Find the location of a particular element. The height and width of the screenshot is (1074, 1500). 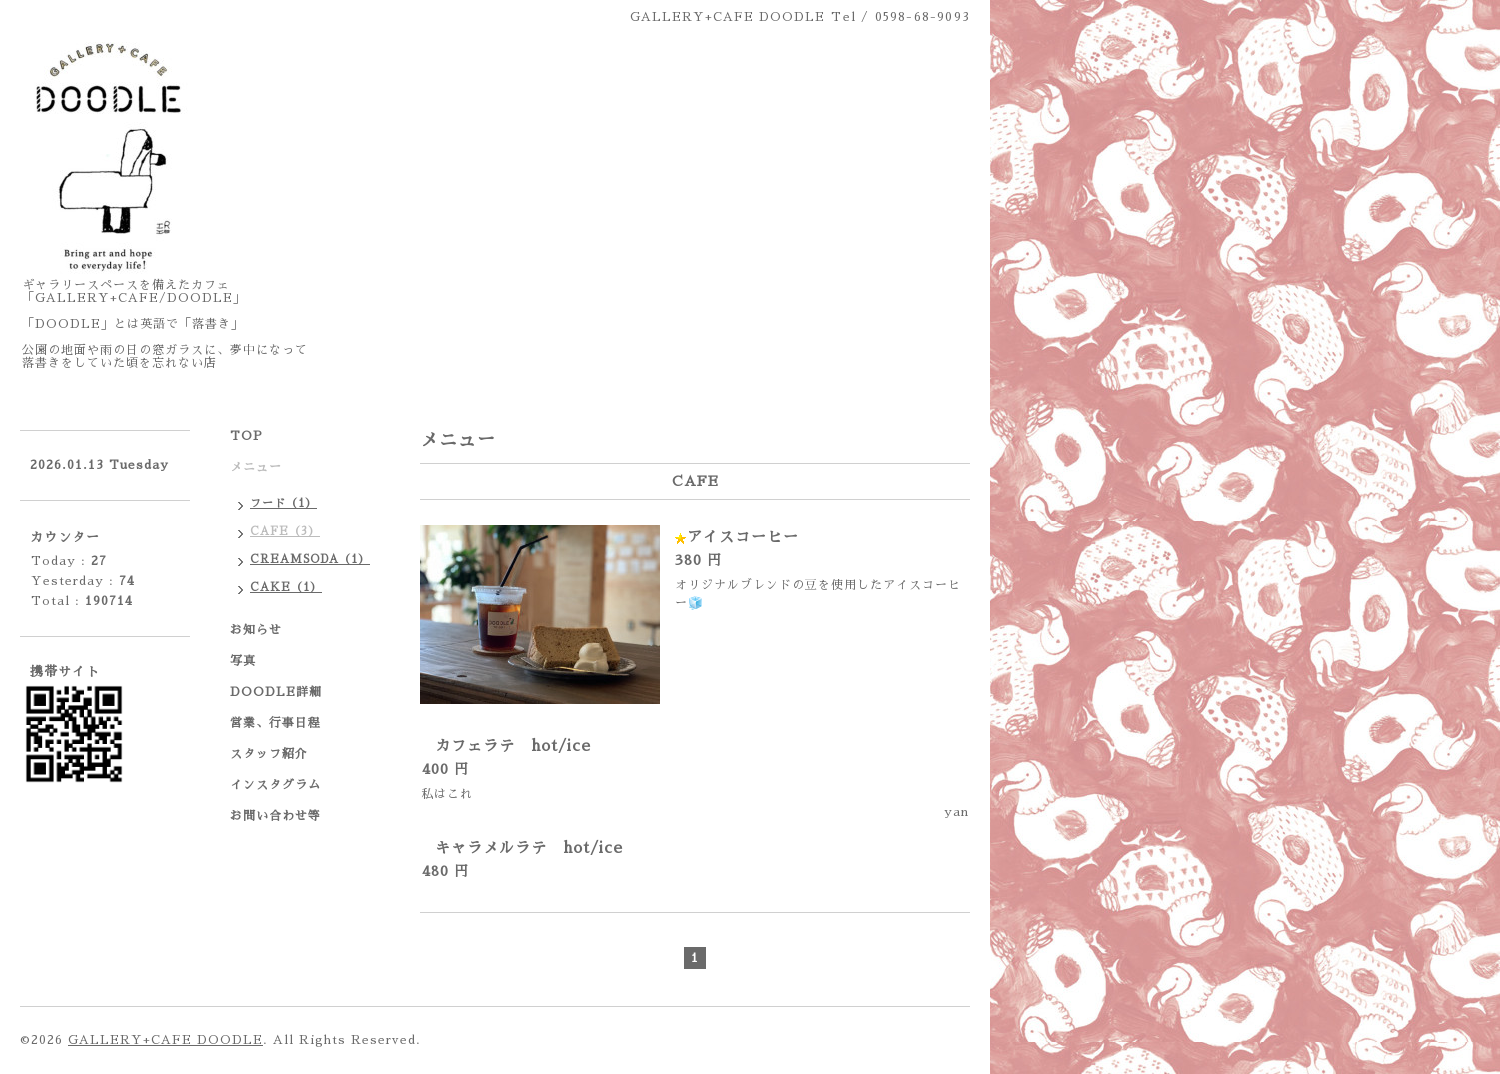

アイスコーヒー is located at coordinates (743, 536).